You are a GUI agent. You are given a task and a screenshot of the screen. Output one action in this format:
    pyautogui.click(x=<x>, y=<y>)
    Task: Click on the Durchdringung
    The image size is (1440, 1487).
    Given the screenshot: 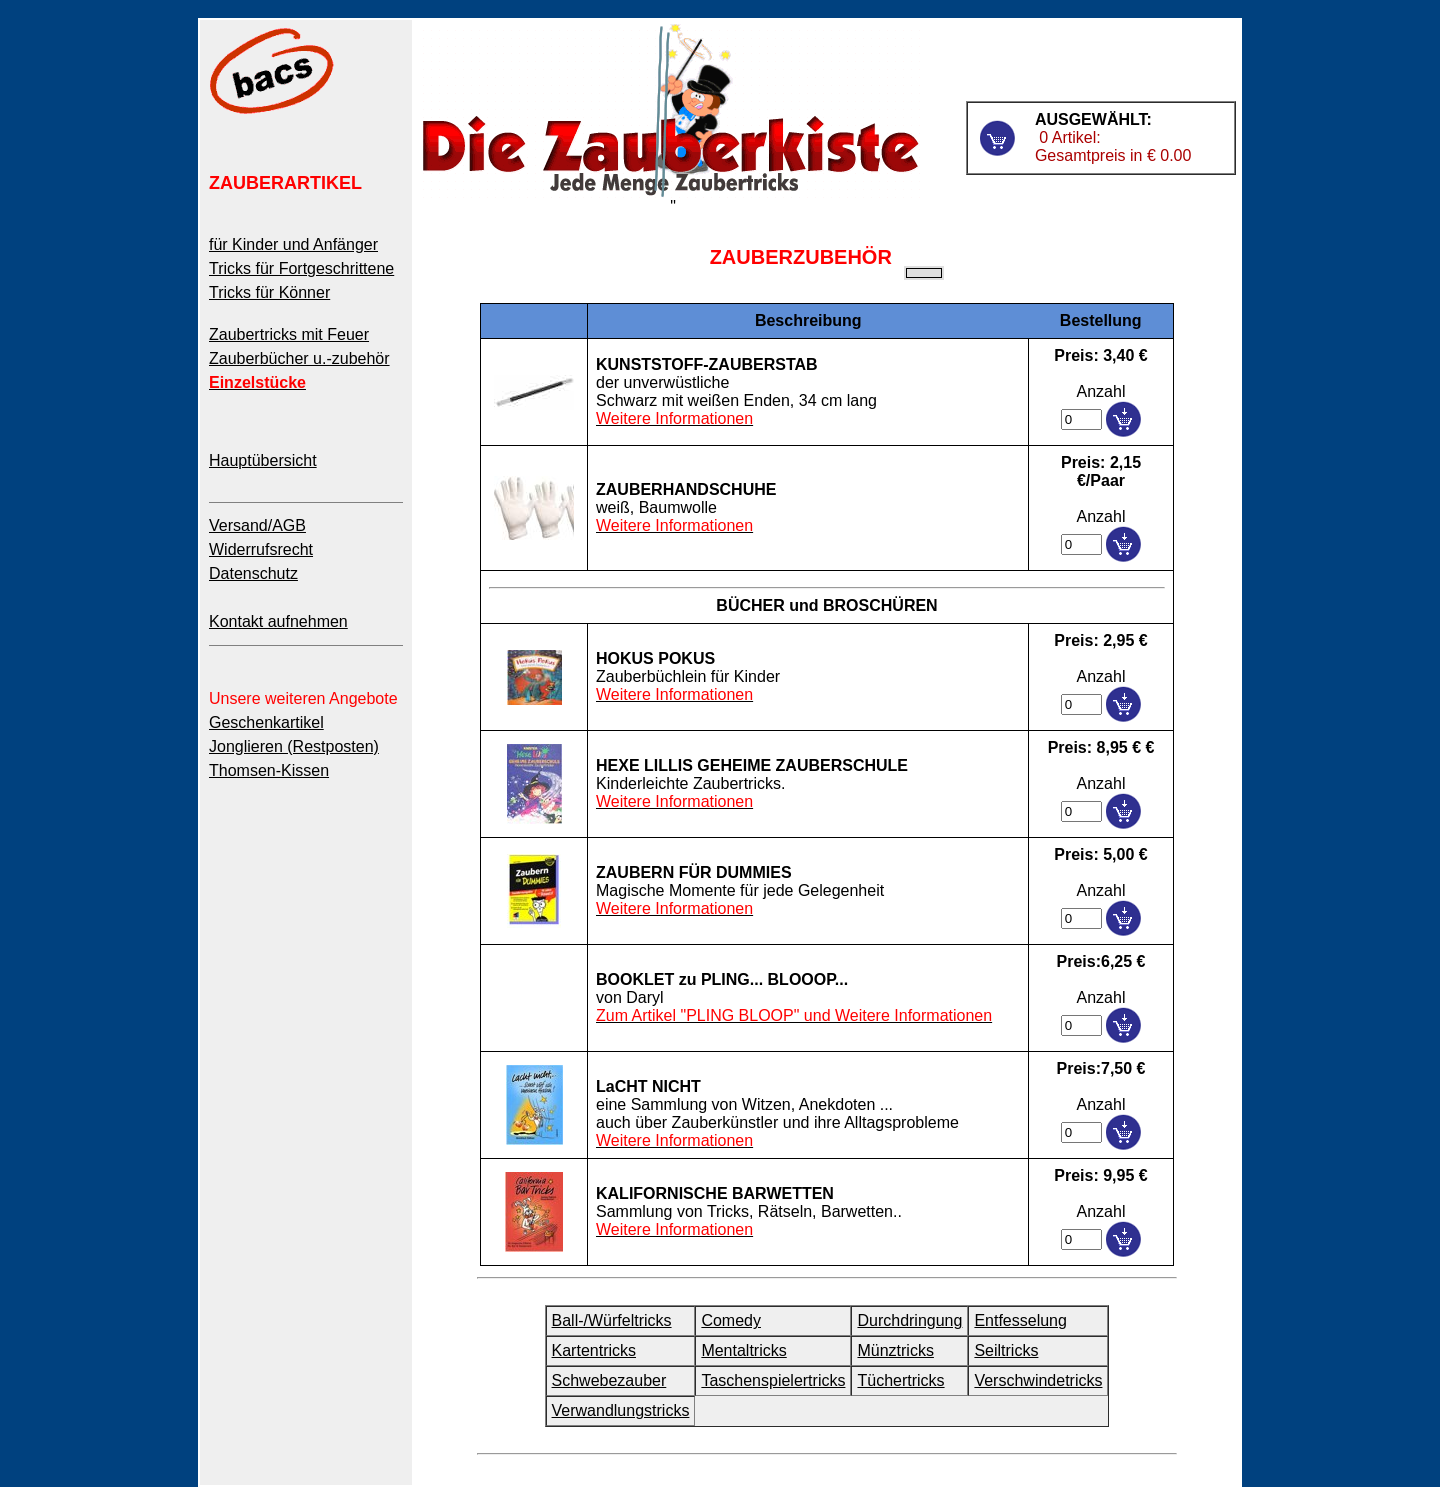 What is the action you would take?
    pyautogui.click(x=909, y=1320)
    